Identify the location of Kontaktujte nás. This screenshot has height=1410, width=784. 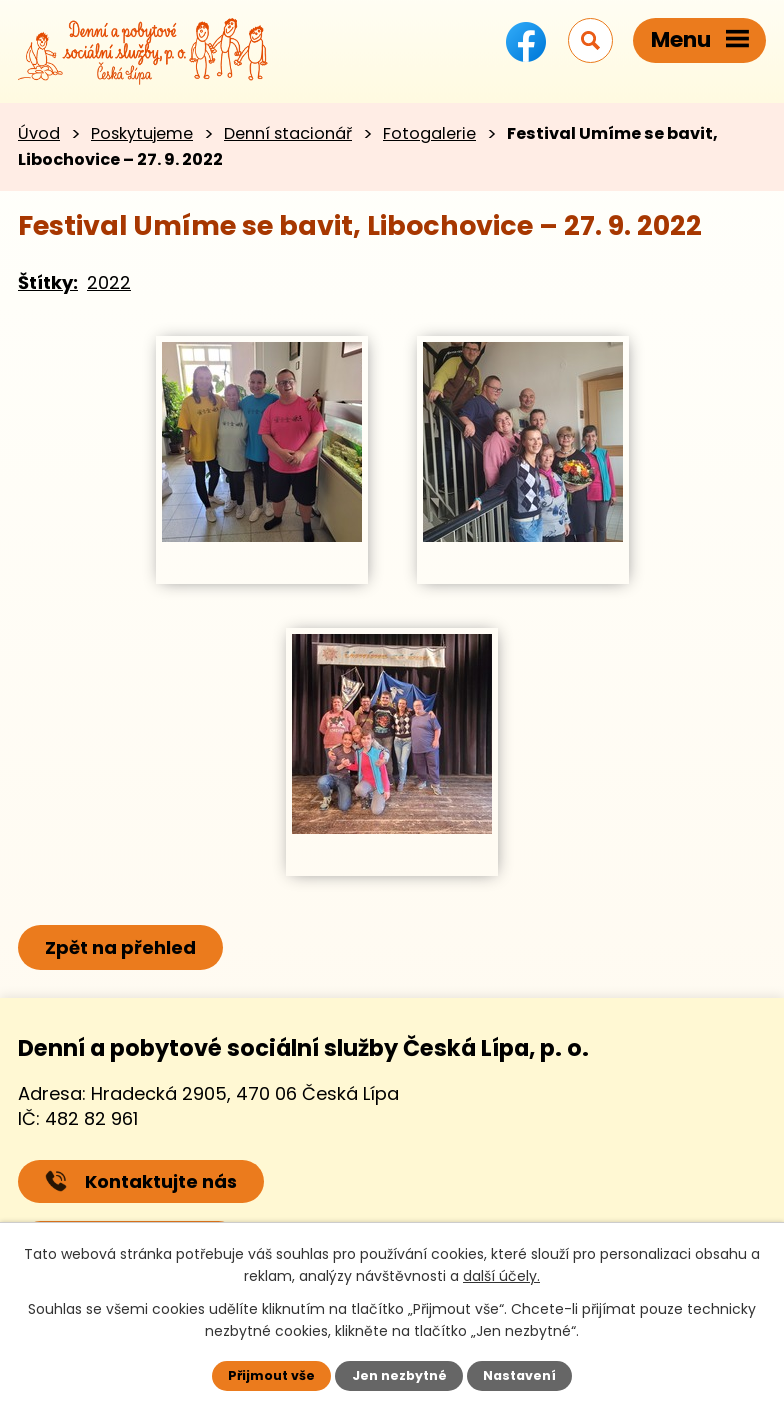
(141, 1181).